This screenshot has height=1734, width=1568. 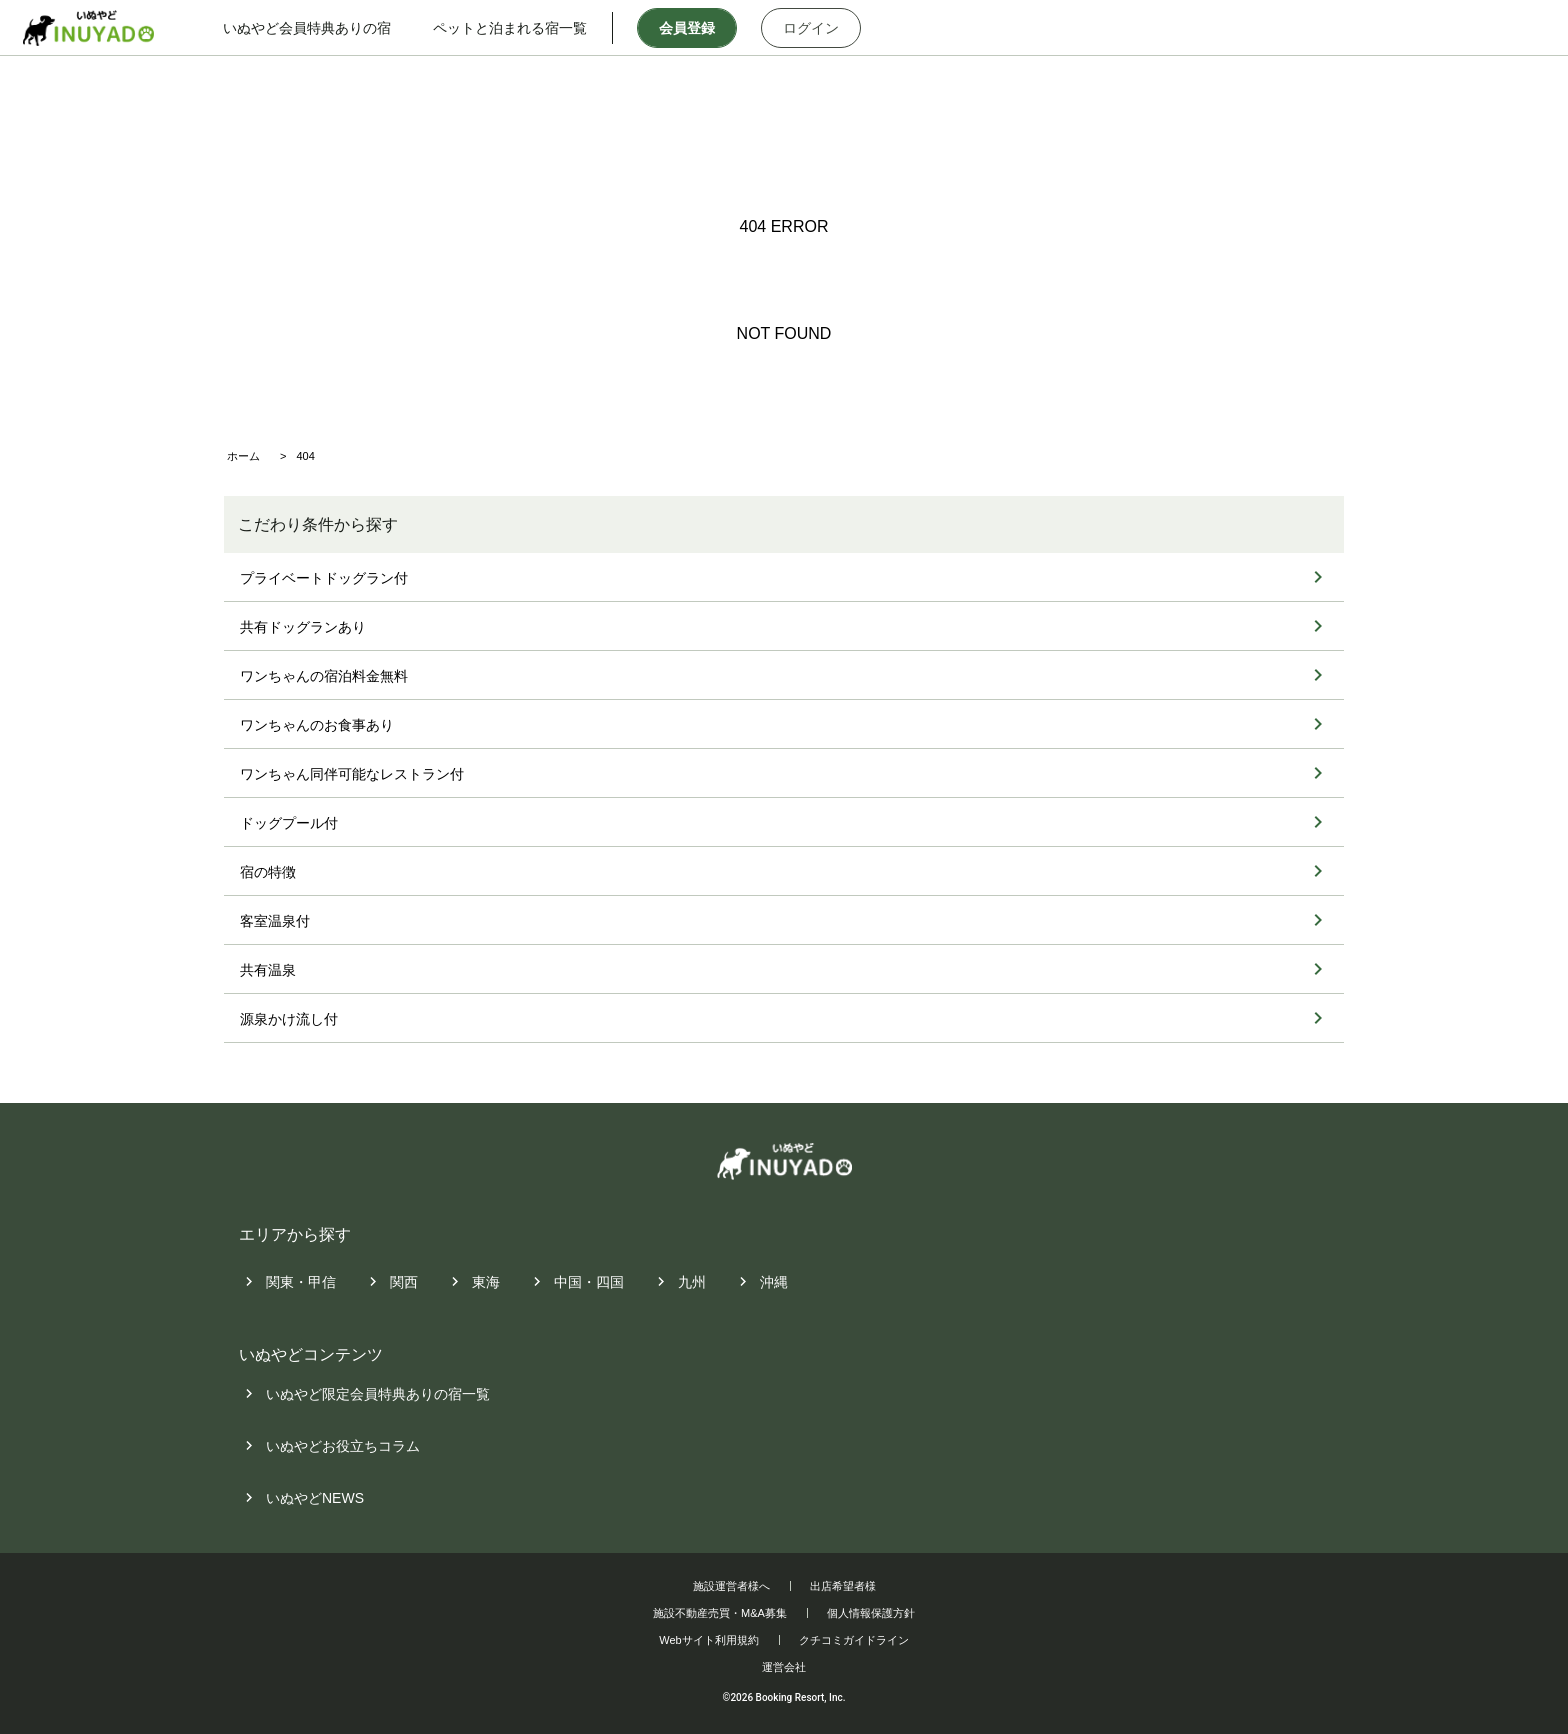 What do you see at coordinates (692, 1282) in the screenshot?
I see `九州` at bounding box center [692, 1282].